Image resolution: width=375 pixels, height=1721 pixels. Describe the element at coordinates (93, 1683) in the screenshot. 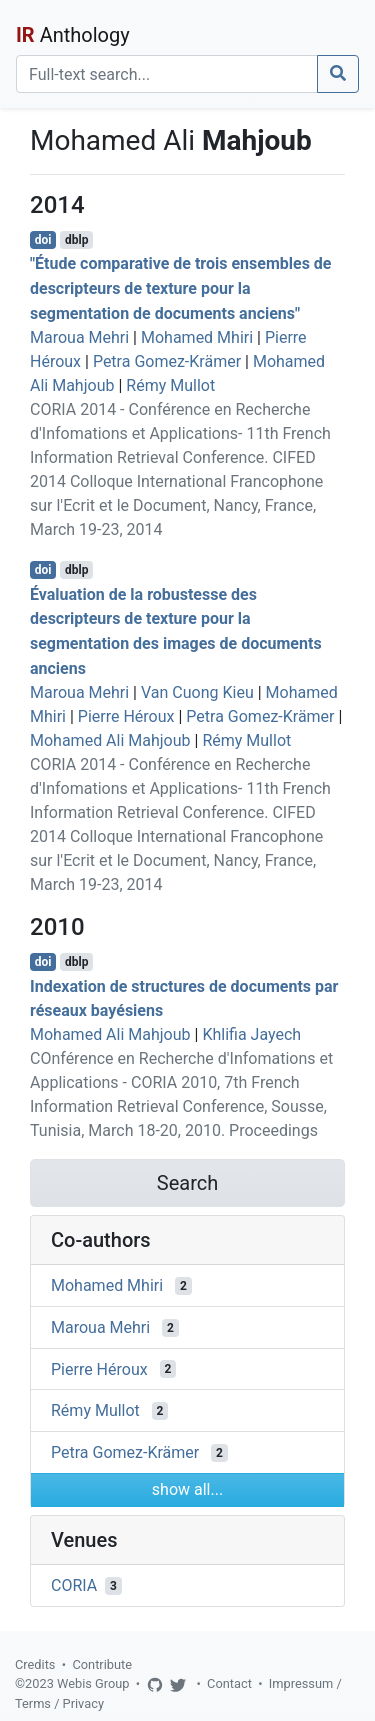

I see `Webis Group` at that location.